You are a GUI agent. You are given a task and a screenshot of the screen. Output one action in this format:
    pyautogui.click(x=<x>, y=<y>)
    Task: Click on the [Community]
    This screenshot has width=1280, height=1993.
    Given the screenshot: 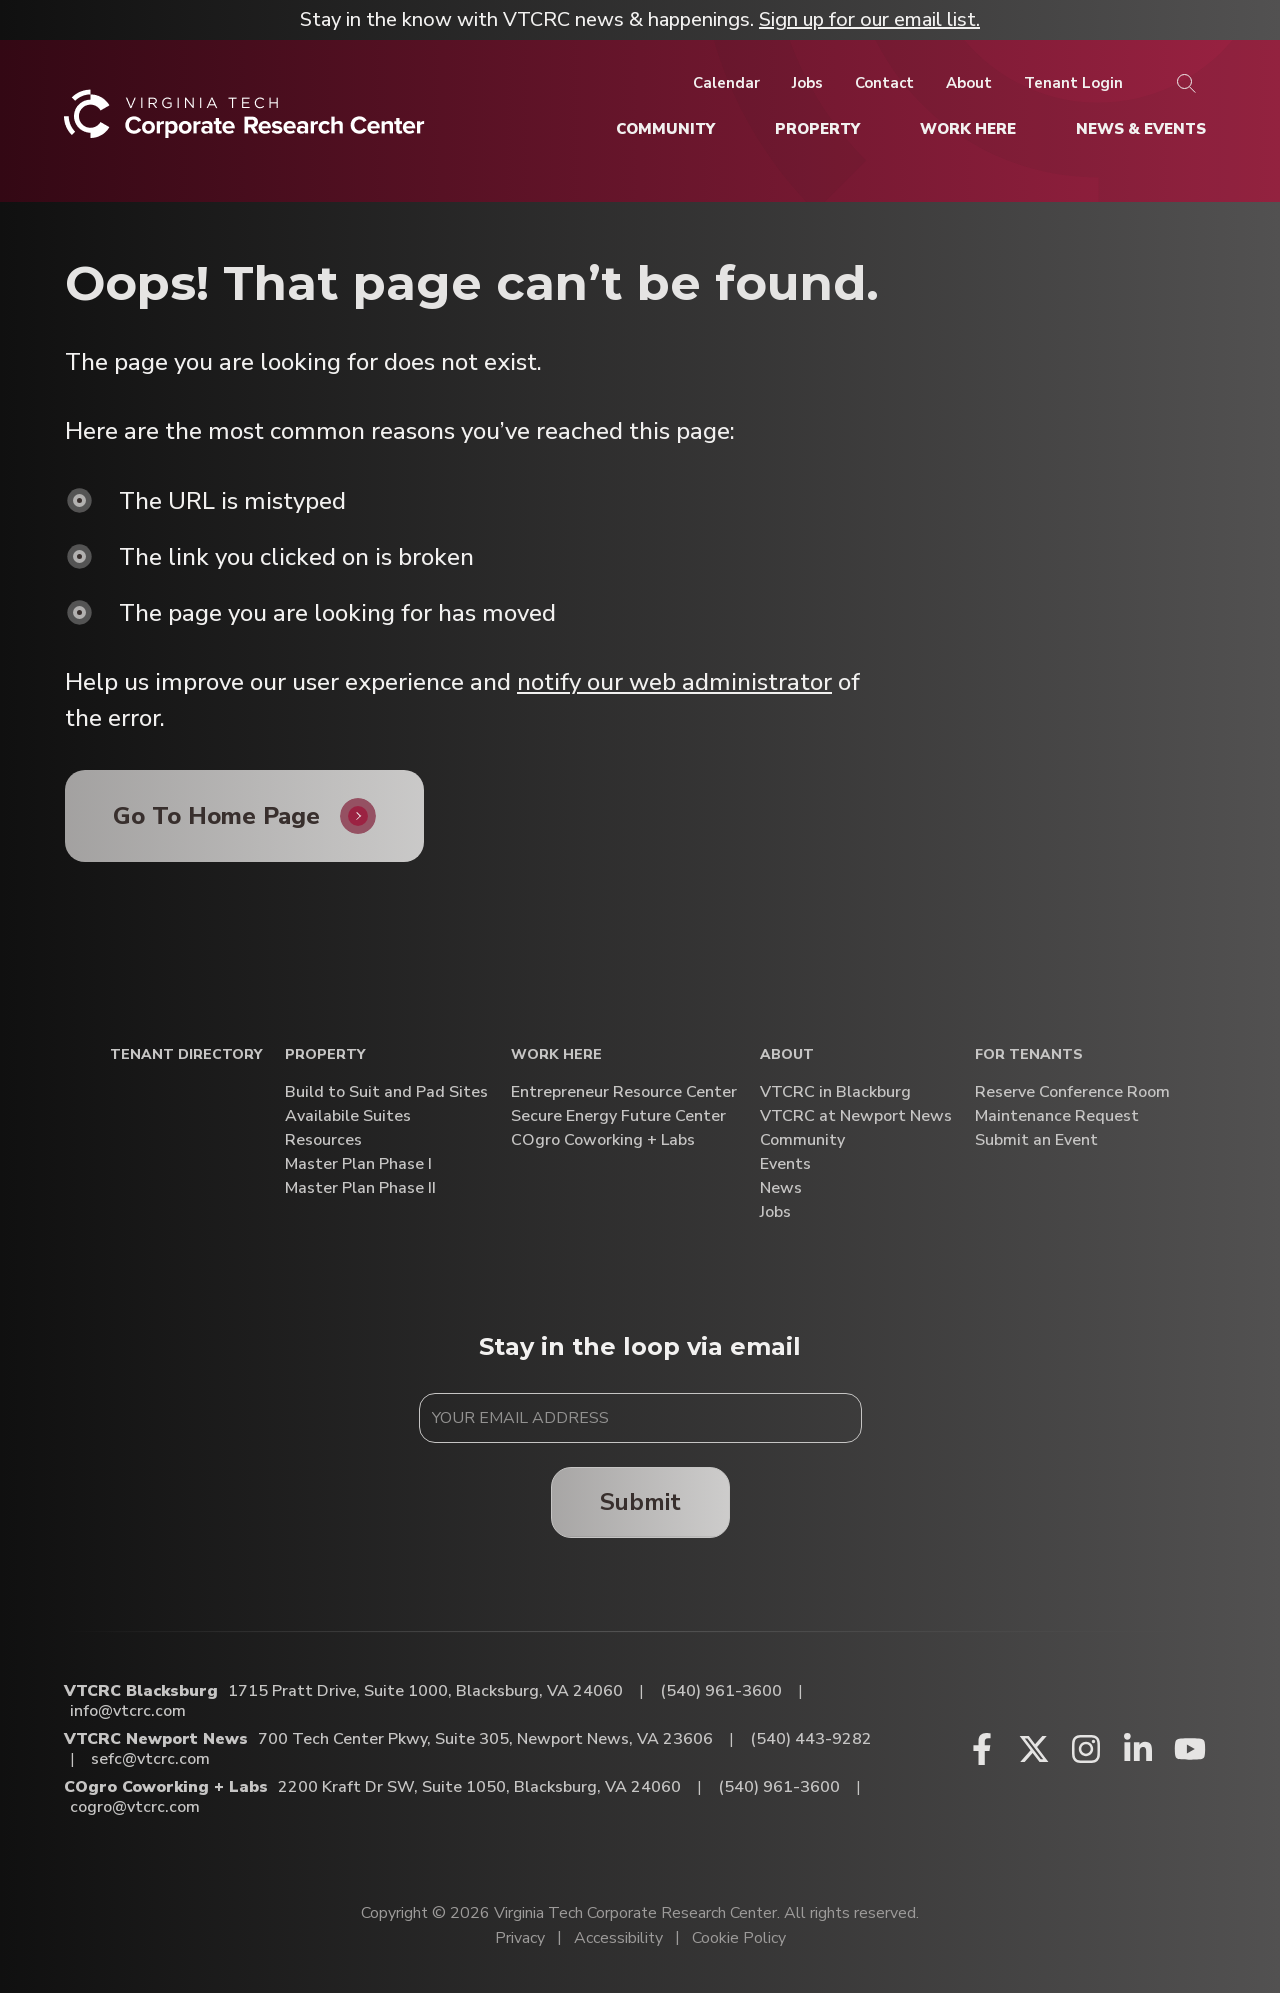 What is the action you would take?
    pyautogui.click(x=665, y=129)
    